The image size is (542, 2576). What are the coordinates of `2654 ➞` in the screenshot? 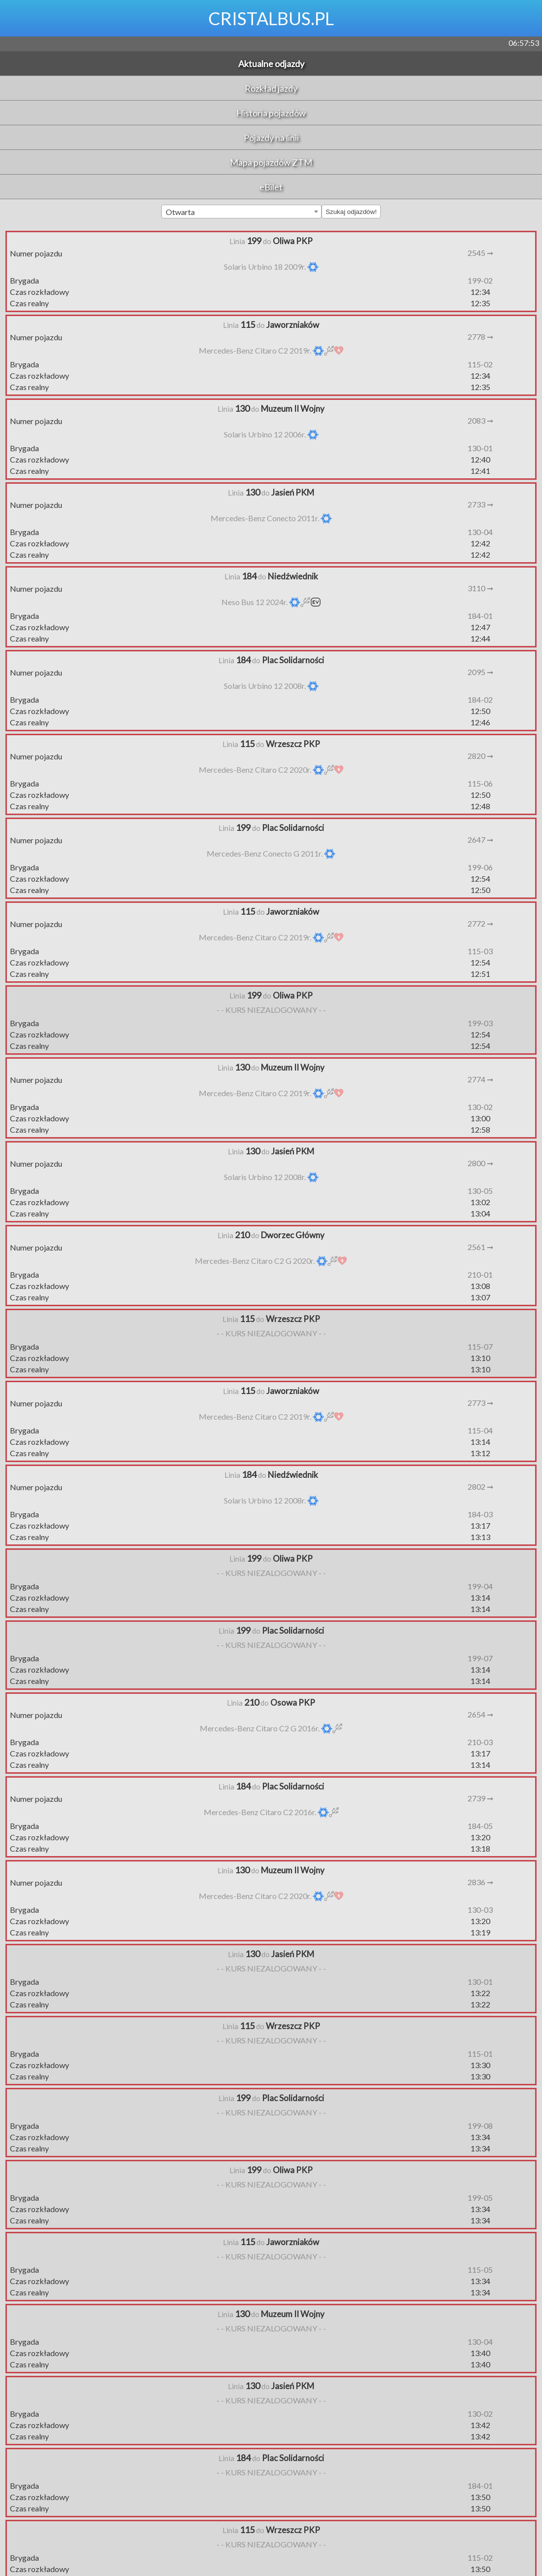 It's located at (480, 1714).